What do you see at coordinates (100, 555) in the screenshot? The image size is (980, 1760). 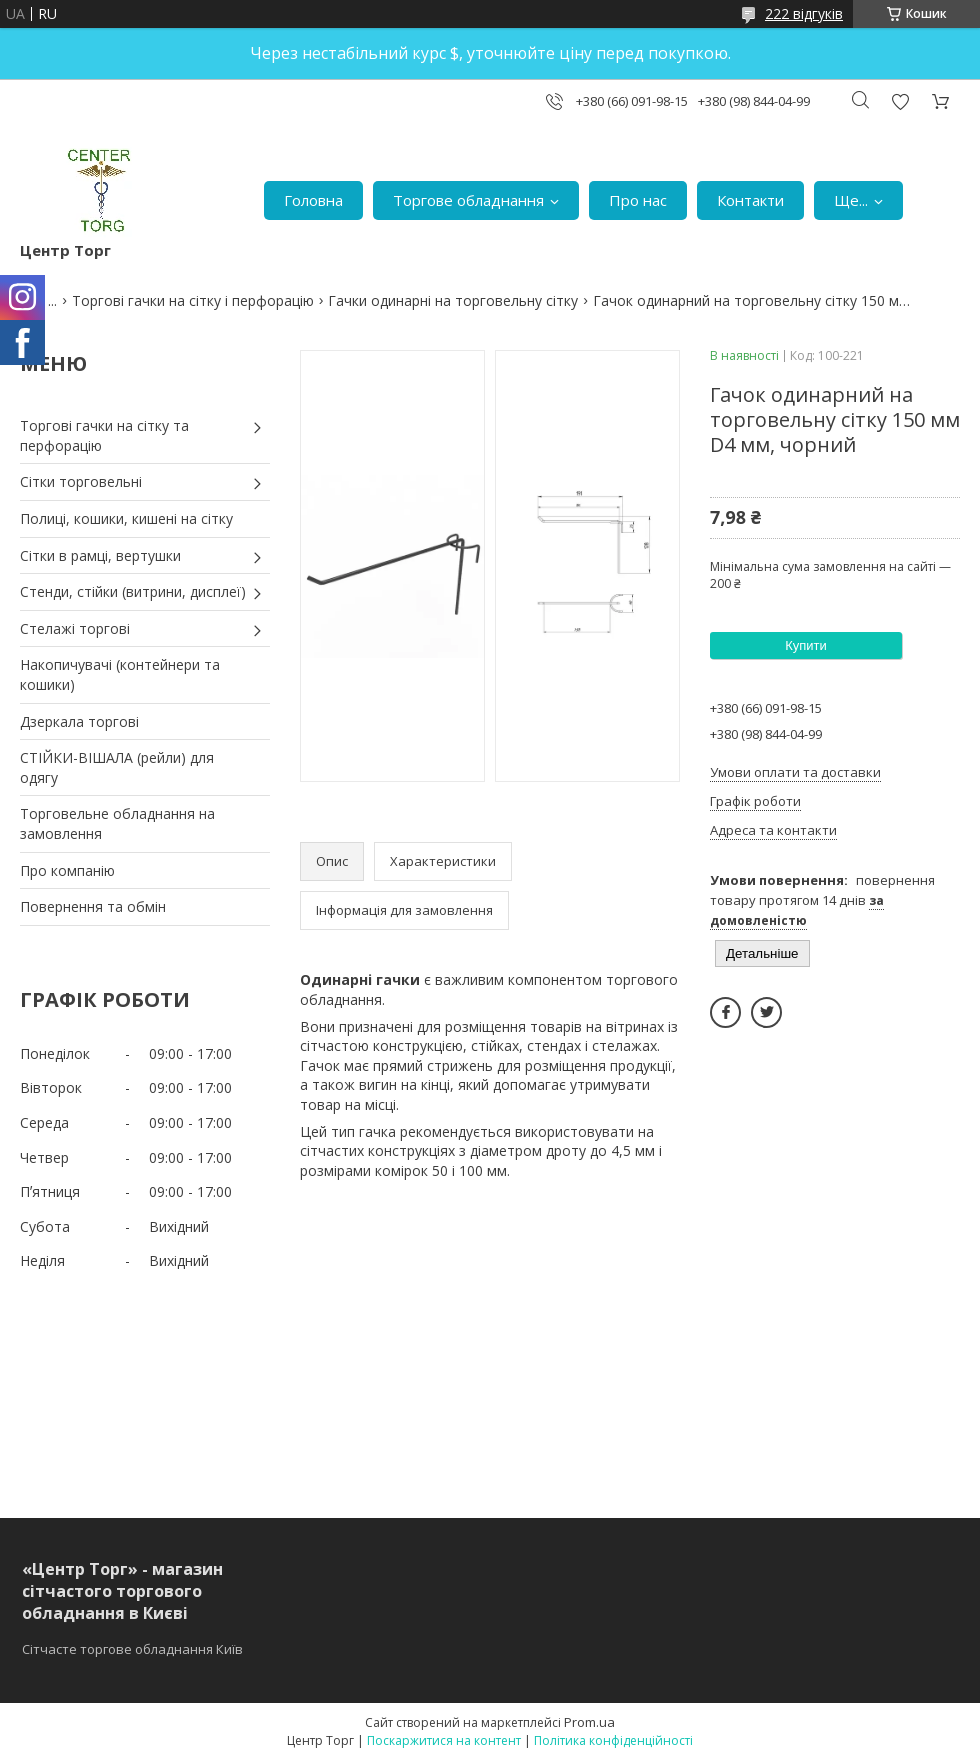 I see `Сітки в рамці, вертушки` at bounding box center [100, 555].